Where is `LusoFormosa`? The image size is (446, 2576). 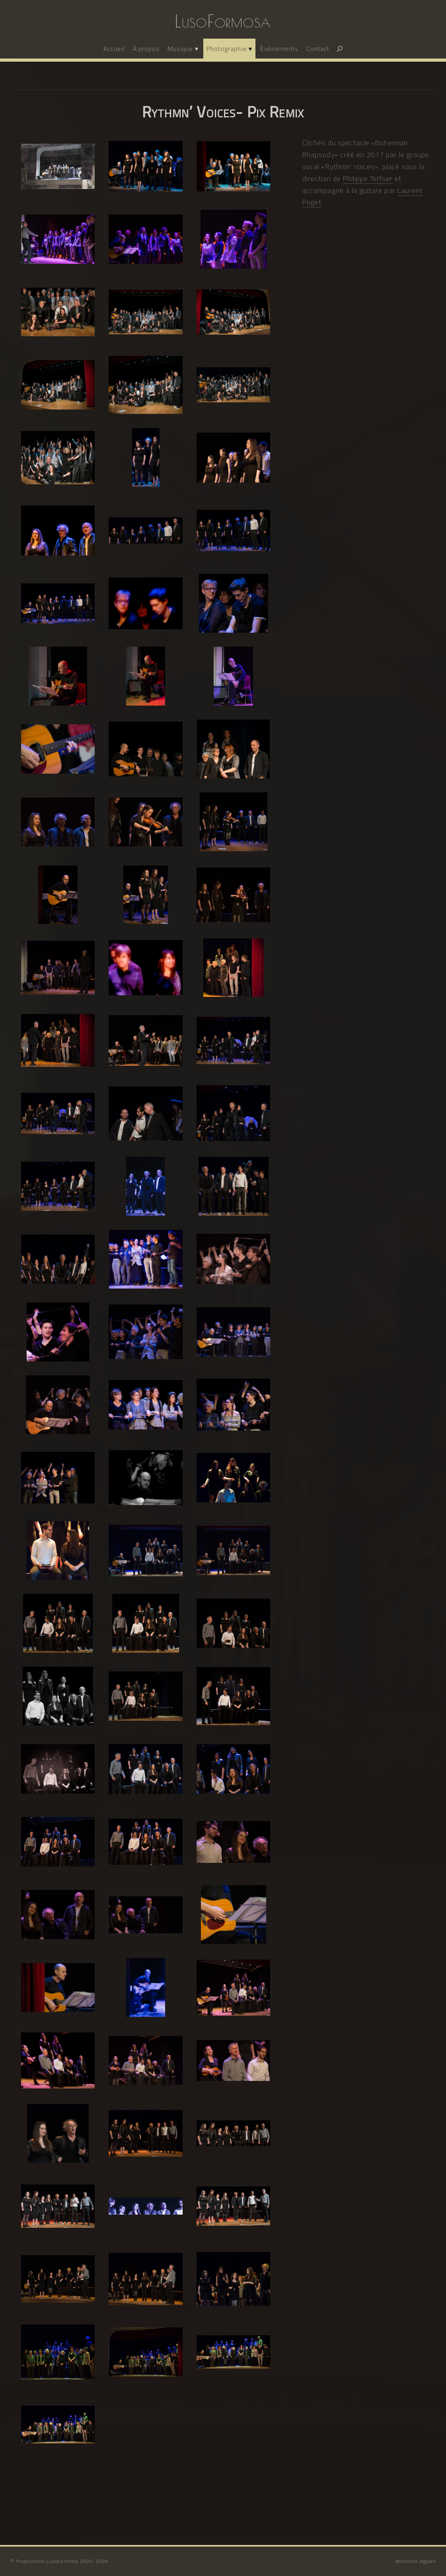
LusoFormosa is located at coordinates (223, 21).